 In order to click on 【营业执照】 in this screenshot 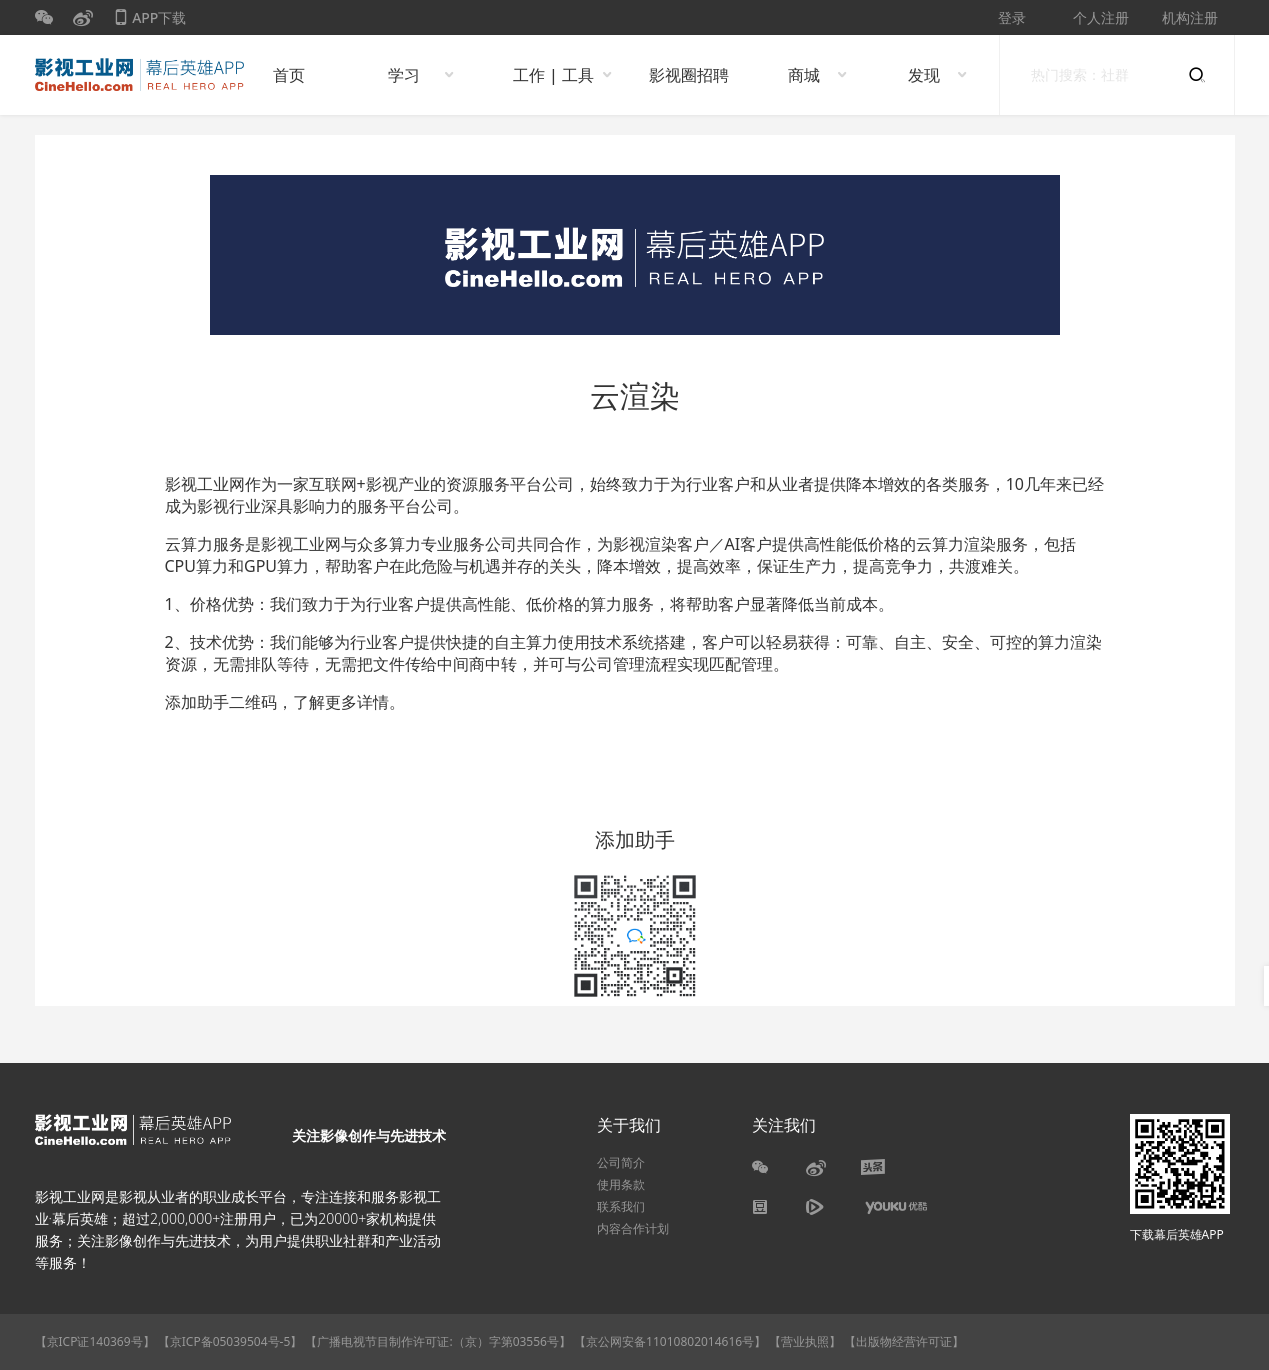, I will do `click(805, 1341)`.